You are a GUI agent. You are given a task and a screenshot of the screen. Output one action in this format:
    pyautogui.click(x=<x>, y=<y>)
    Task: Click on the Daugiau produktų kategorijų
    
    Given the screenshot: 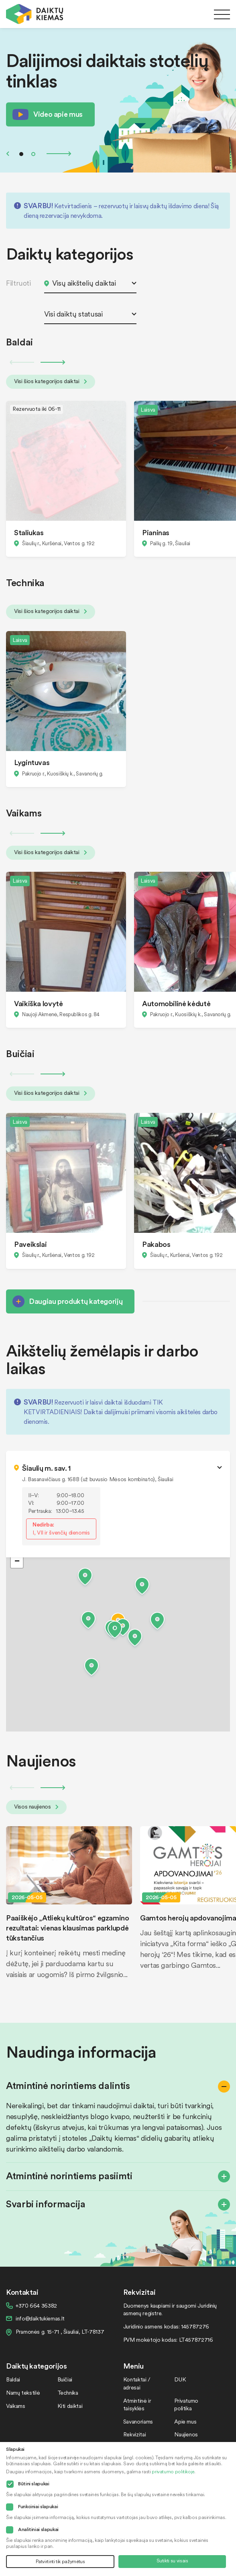 What is the action you would take?
    pyautogui.click(x=75, y=1300)
    